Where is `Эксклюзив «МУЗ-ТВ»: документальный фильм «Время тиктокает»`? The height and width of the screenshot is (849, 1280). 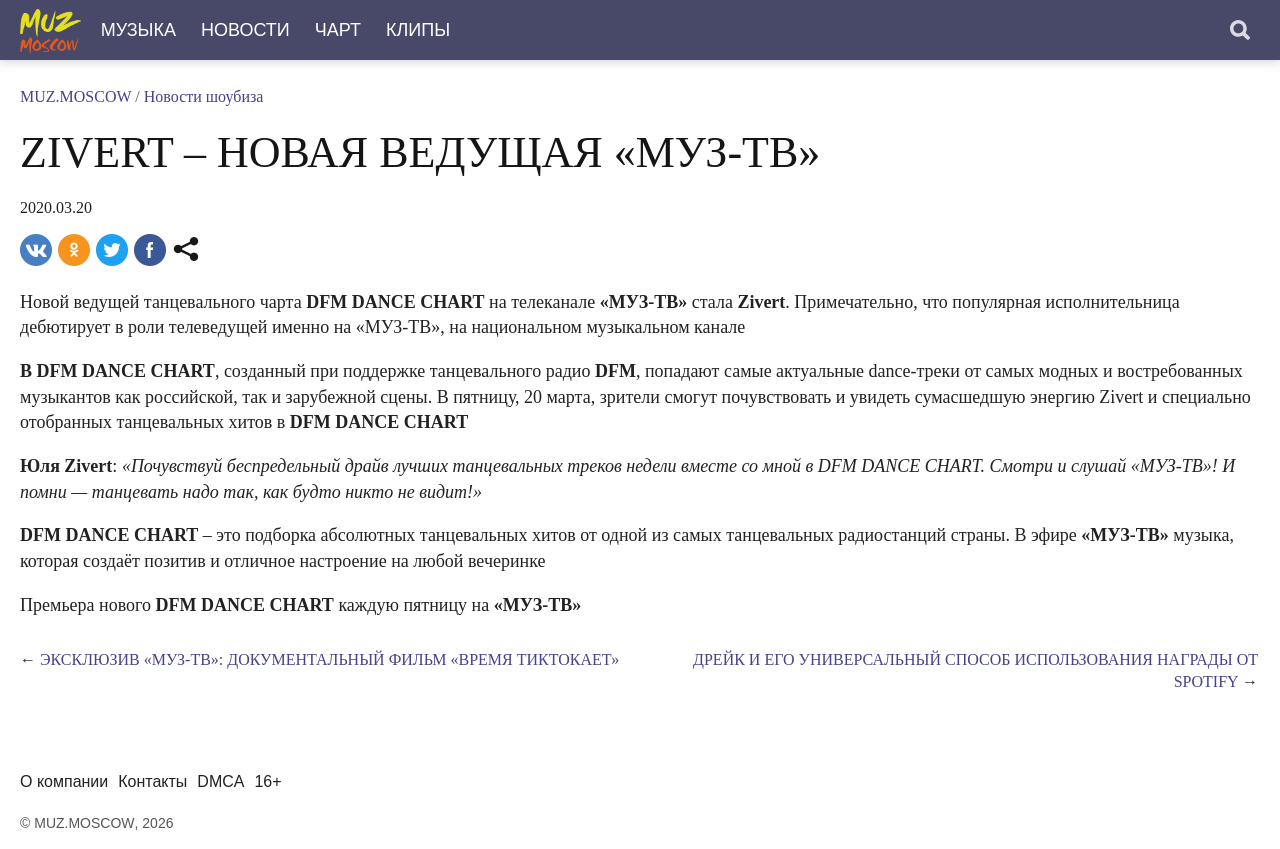
Эксклюзив «МУЗ-ТВ»: документальный фильм «Время тиктокает» is located at coordinates (329, 659).